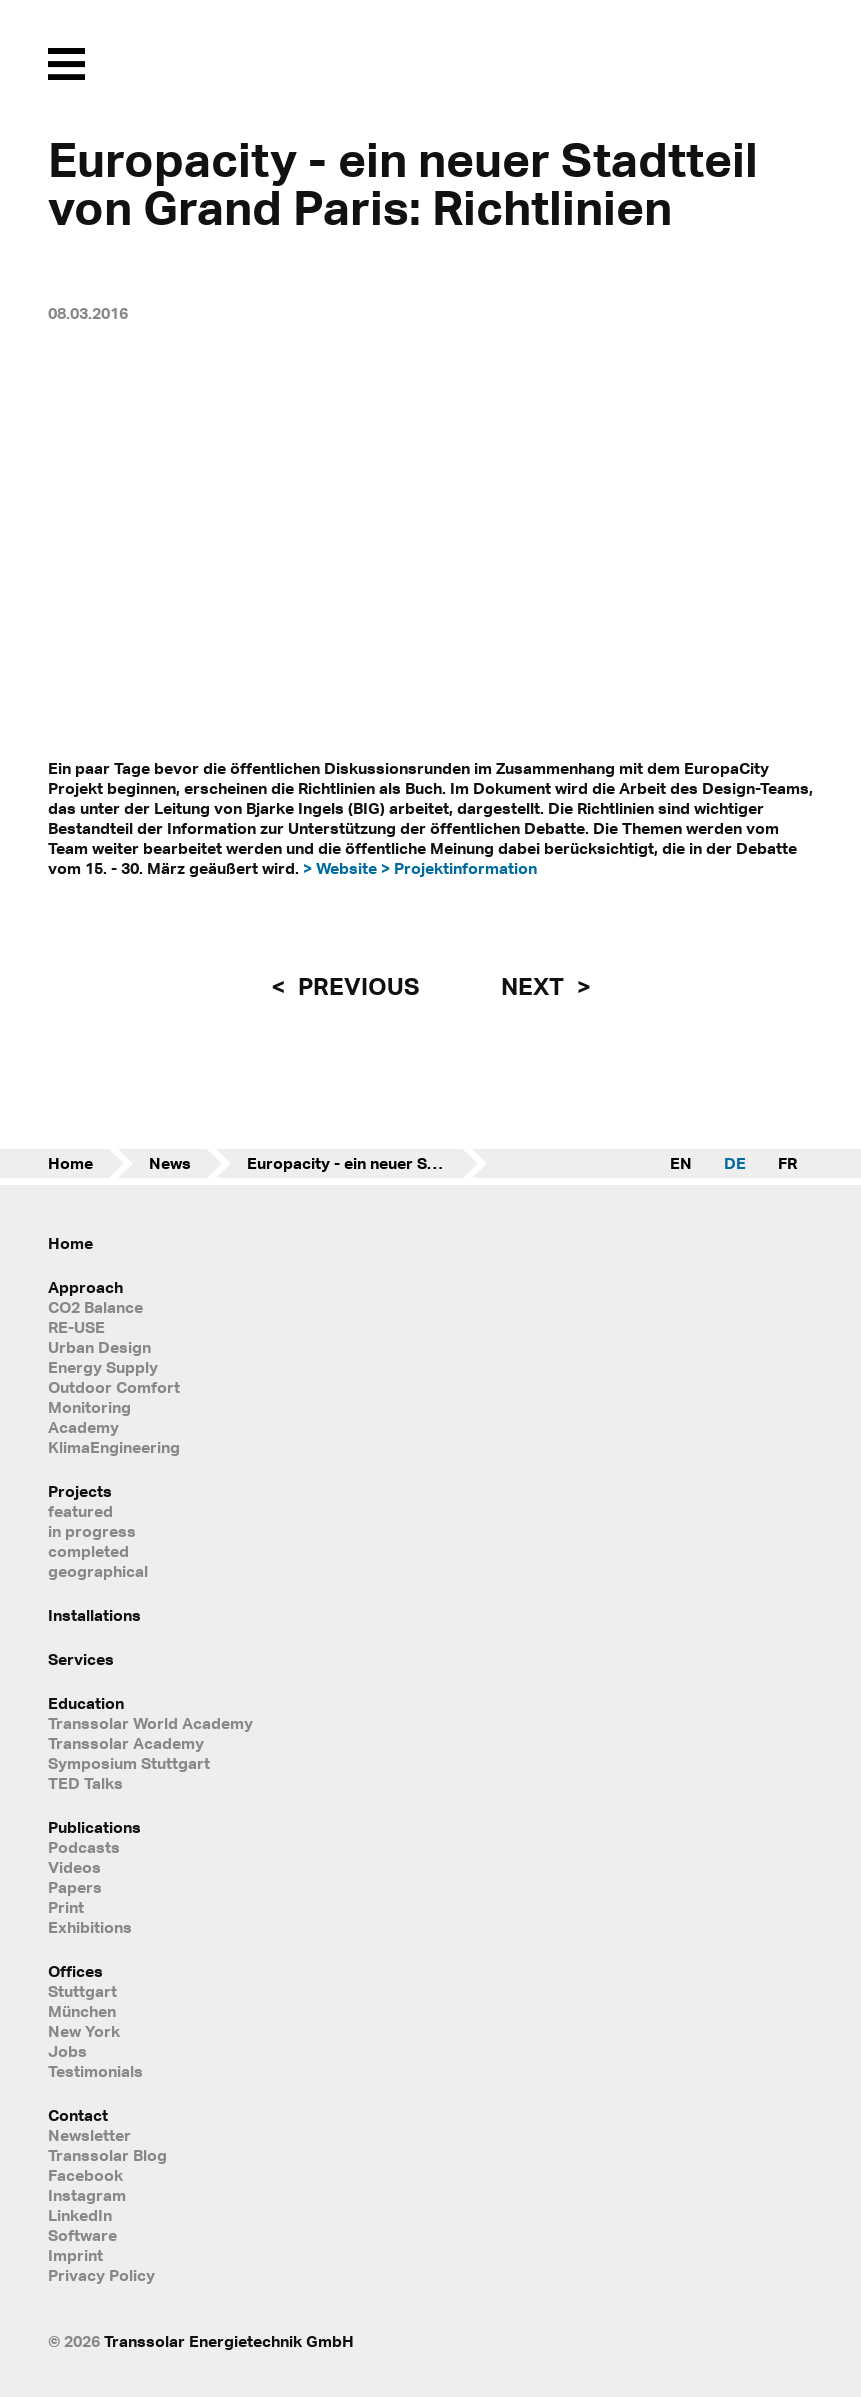 Image resolution: width=861 pixels, height=2397 pixels. Describe the element at coordinates (229, 2341) in the screenshot. I see `Transsolar Energietechnik GmbH` at that location.